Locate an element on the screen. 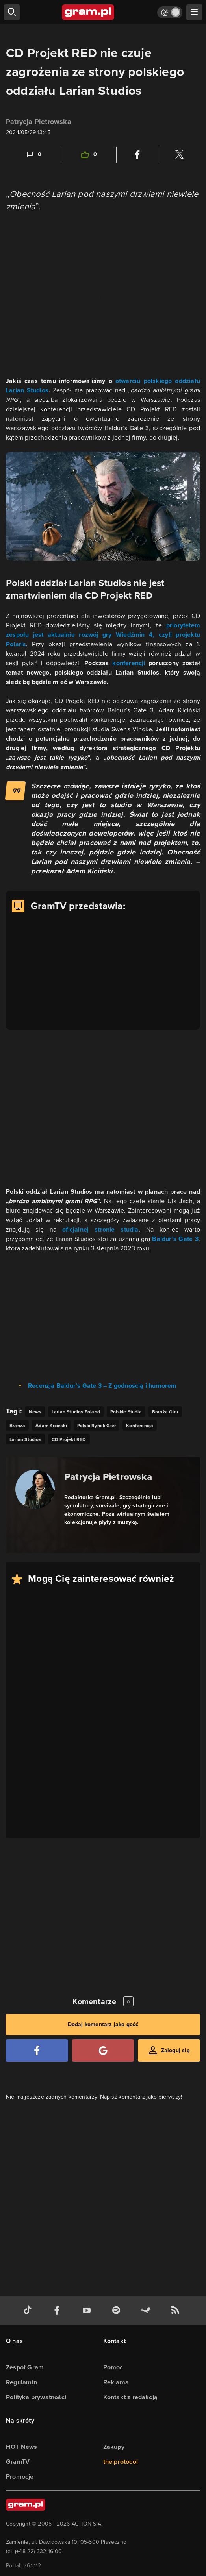 Image resolution: width=206 pixels, height=2576 pixels. Patrycja Pietrowska [Podlinkowana nazwa użytkownika] is located at coordinates (38, 122).